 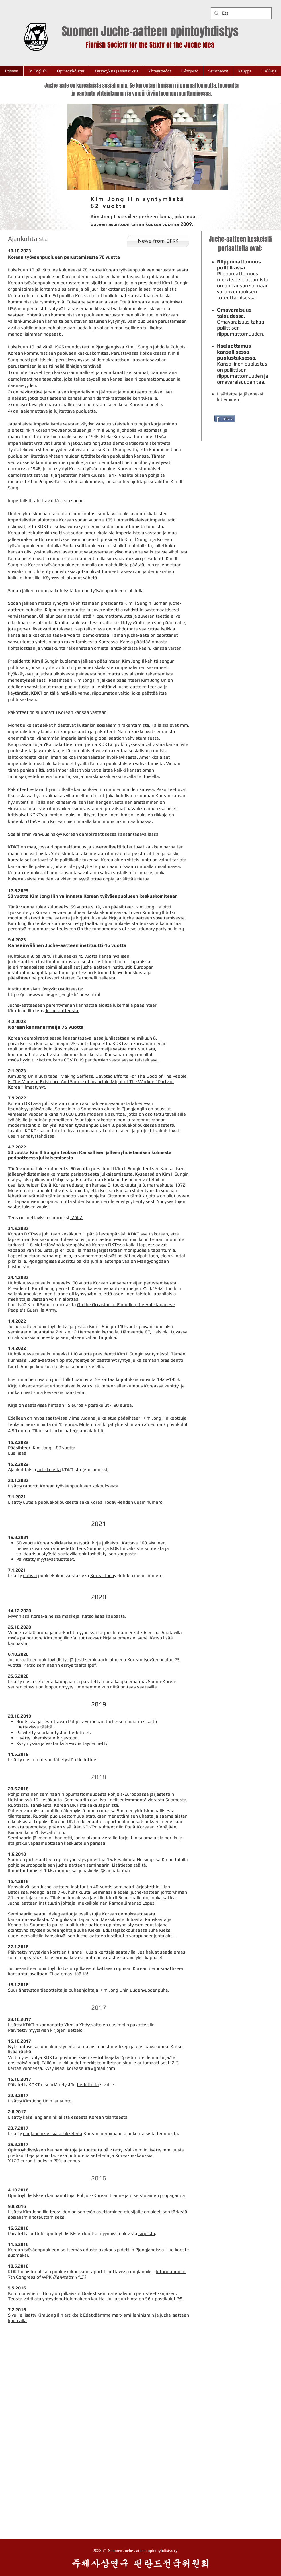 What do you see at coordinates (54, 994) in the screenshot?
I see `http://juche.v.wol.ne.jp/l_english/index.html` at bounding box center [54, 994].